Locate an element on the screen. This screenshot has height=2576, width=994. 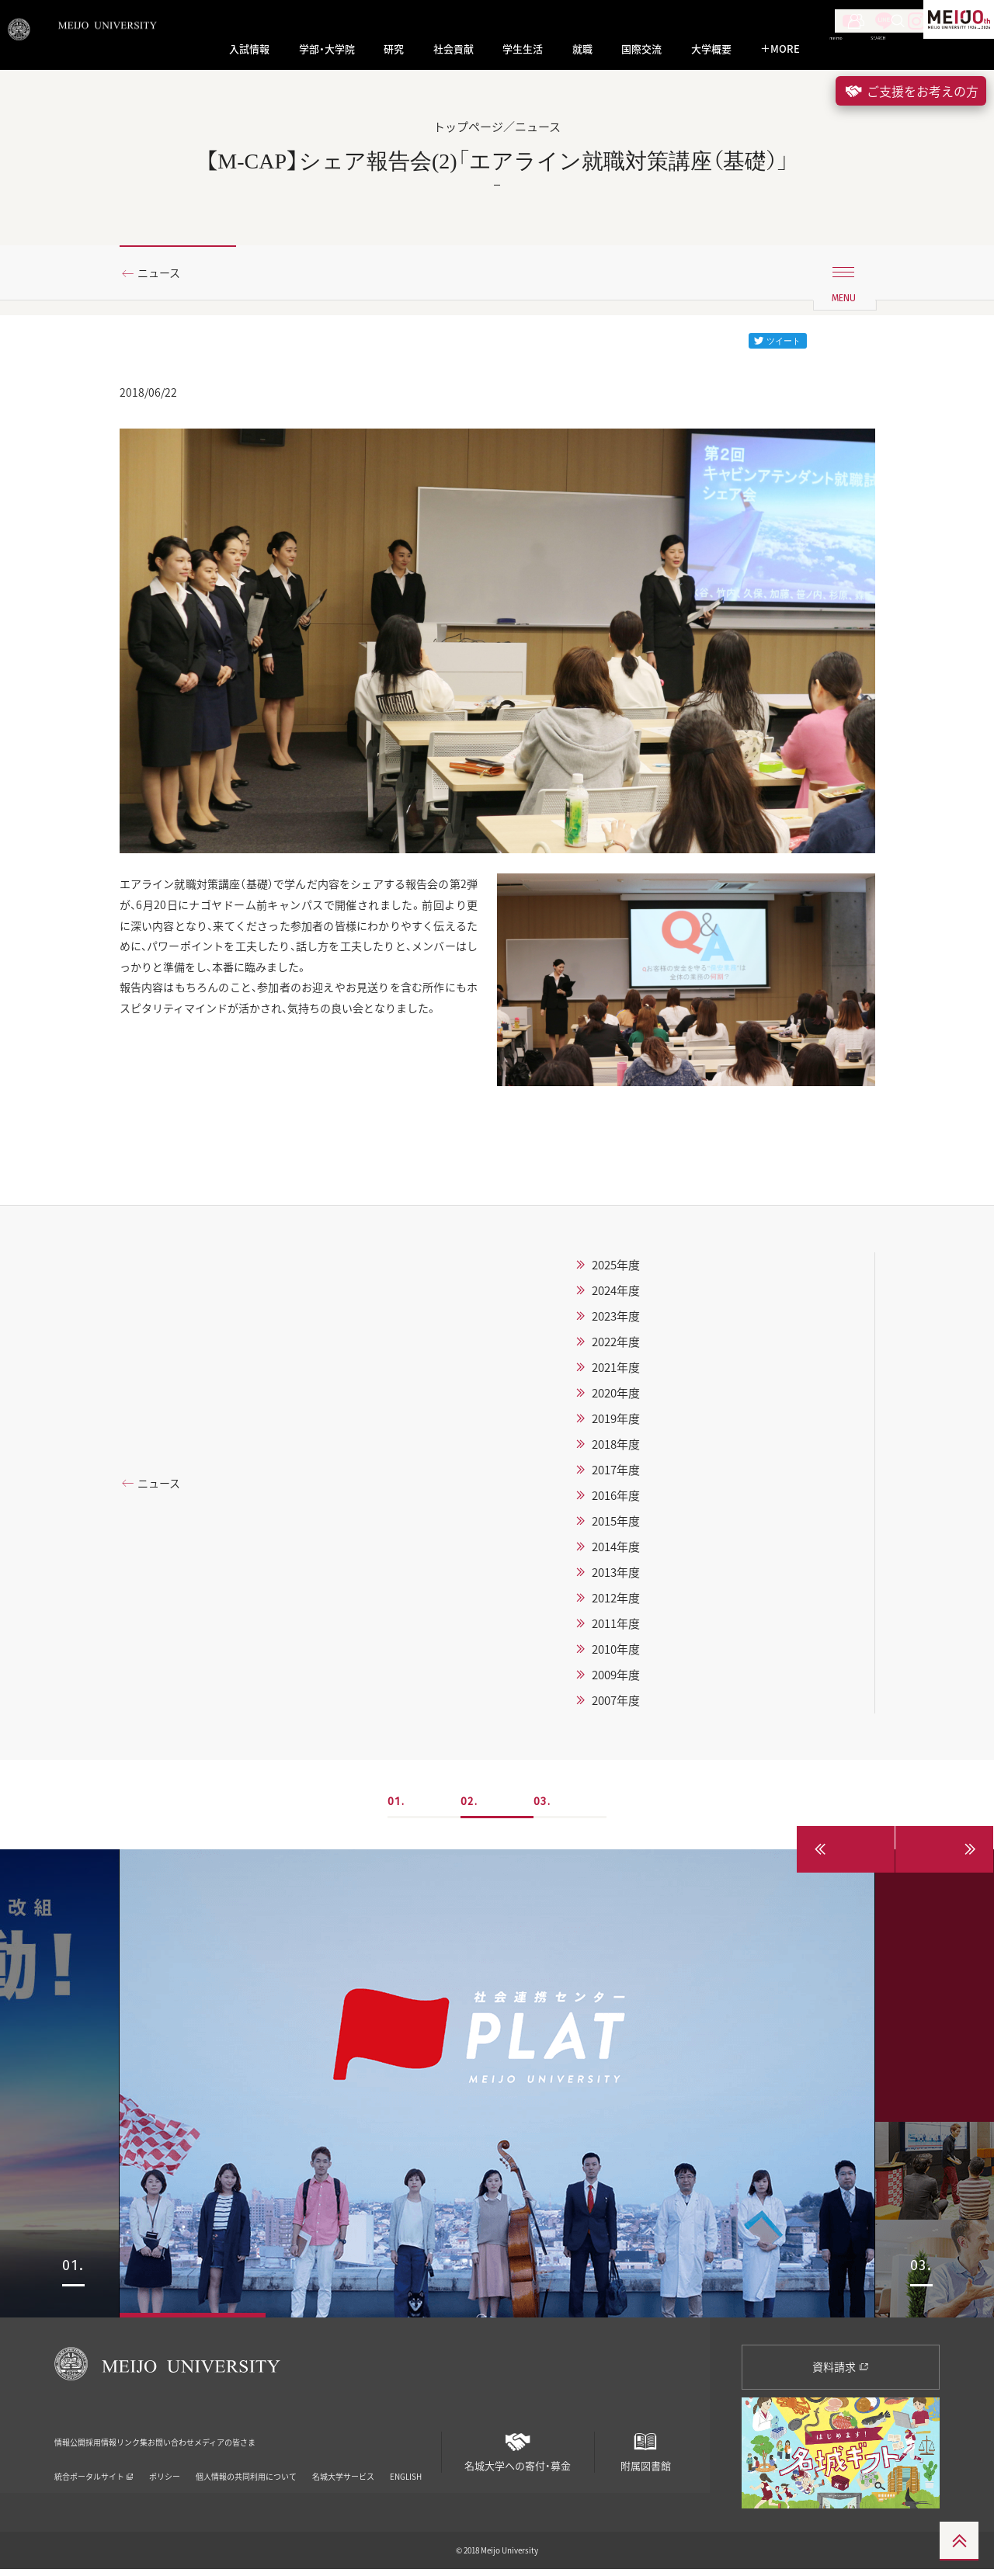
学部・大学院 is located at coordinates (327, 49).